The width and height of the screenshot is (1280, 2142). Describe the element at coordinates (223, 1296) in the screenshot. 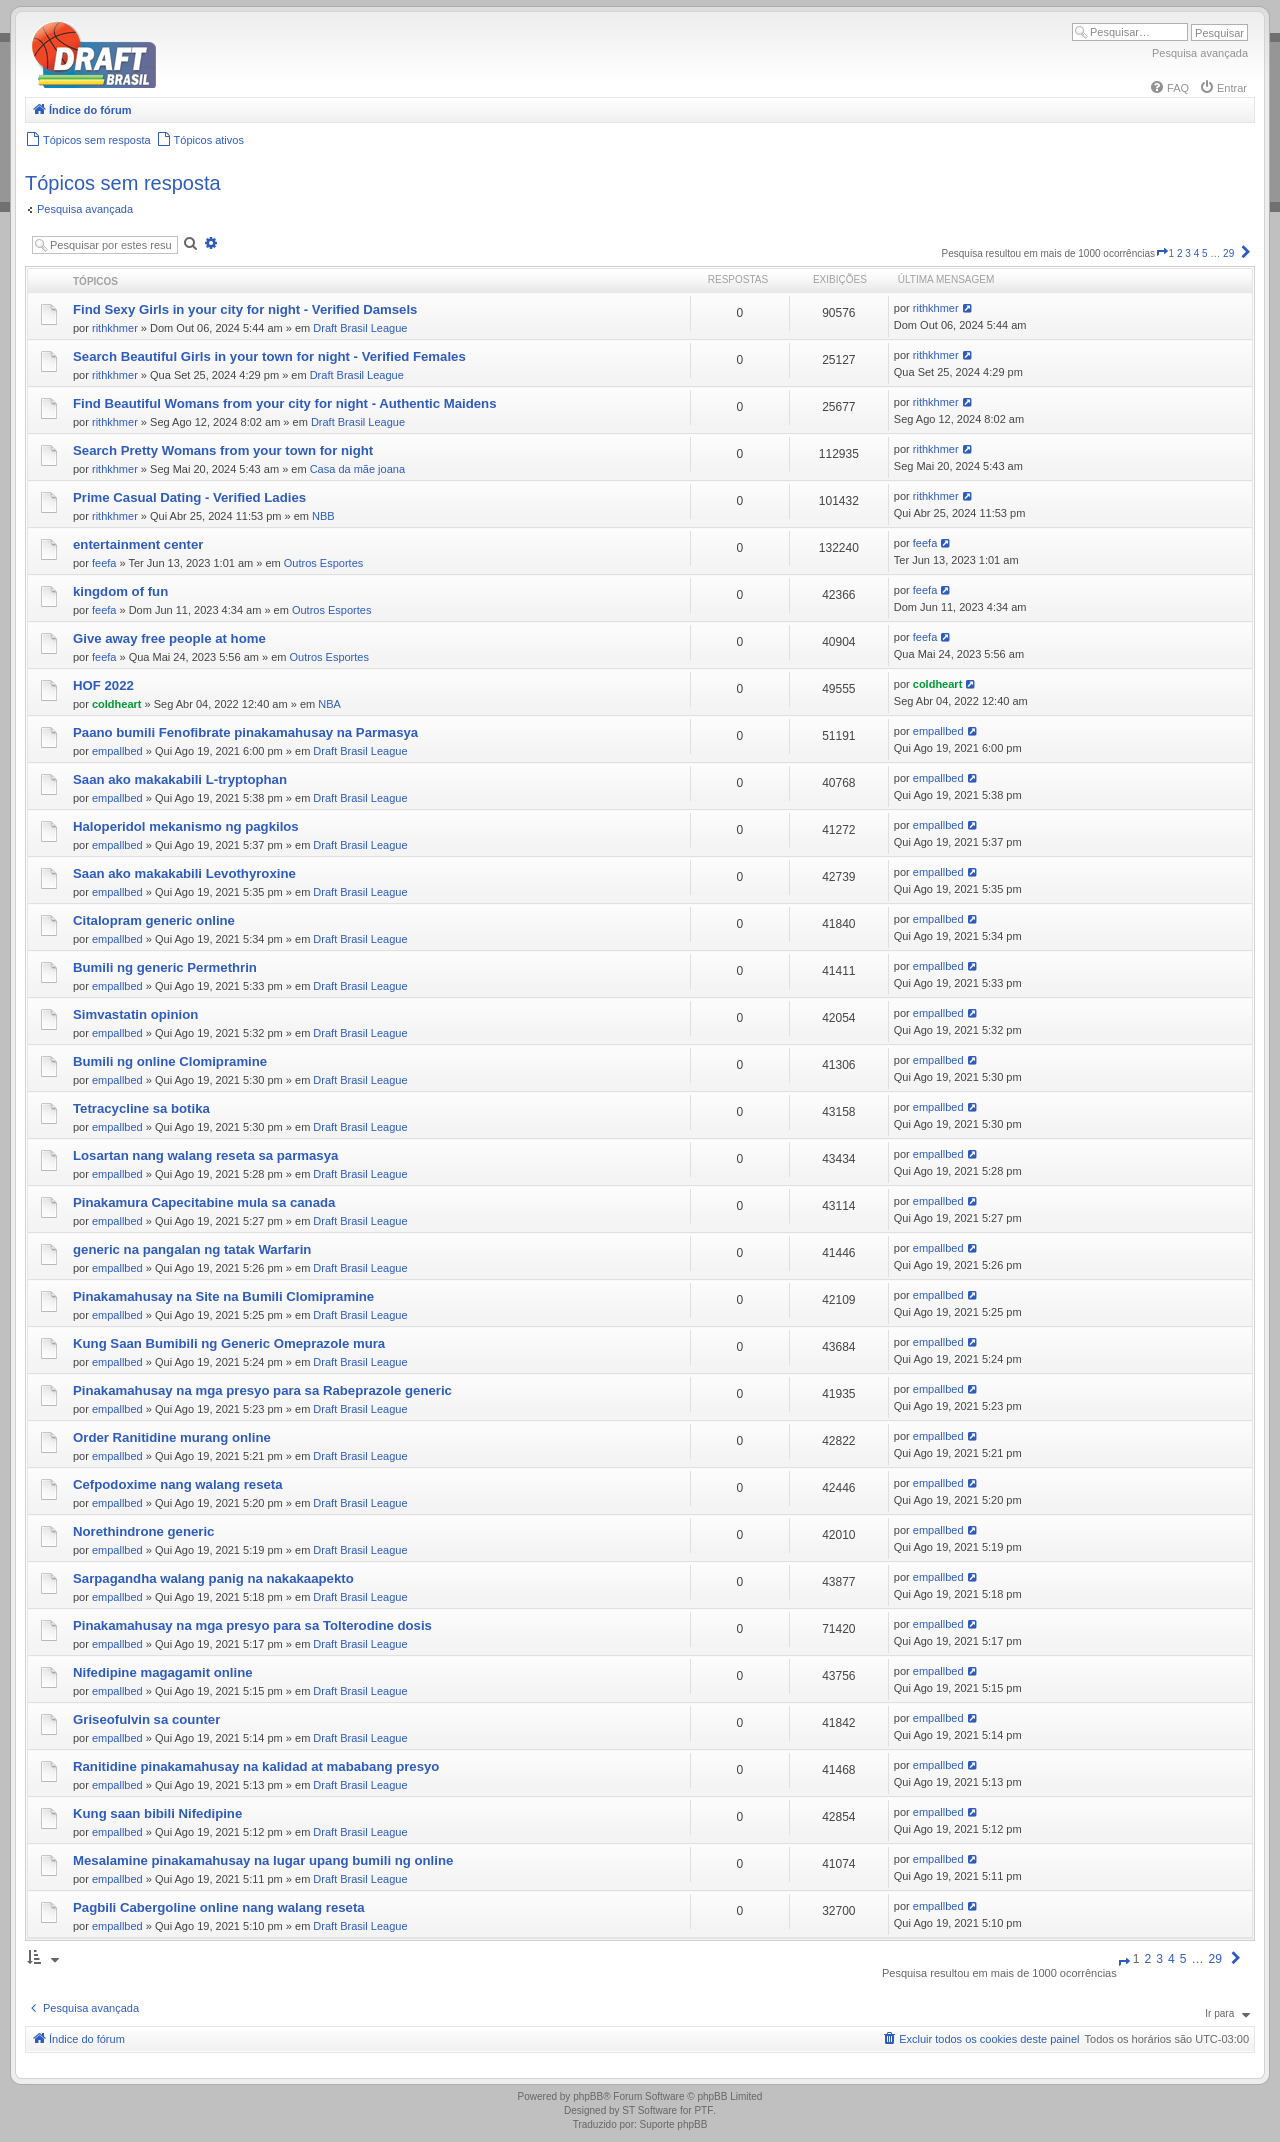

I see `Pinakamahusay na Site na Bumili Clomipramine` at that location.